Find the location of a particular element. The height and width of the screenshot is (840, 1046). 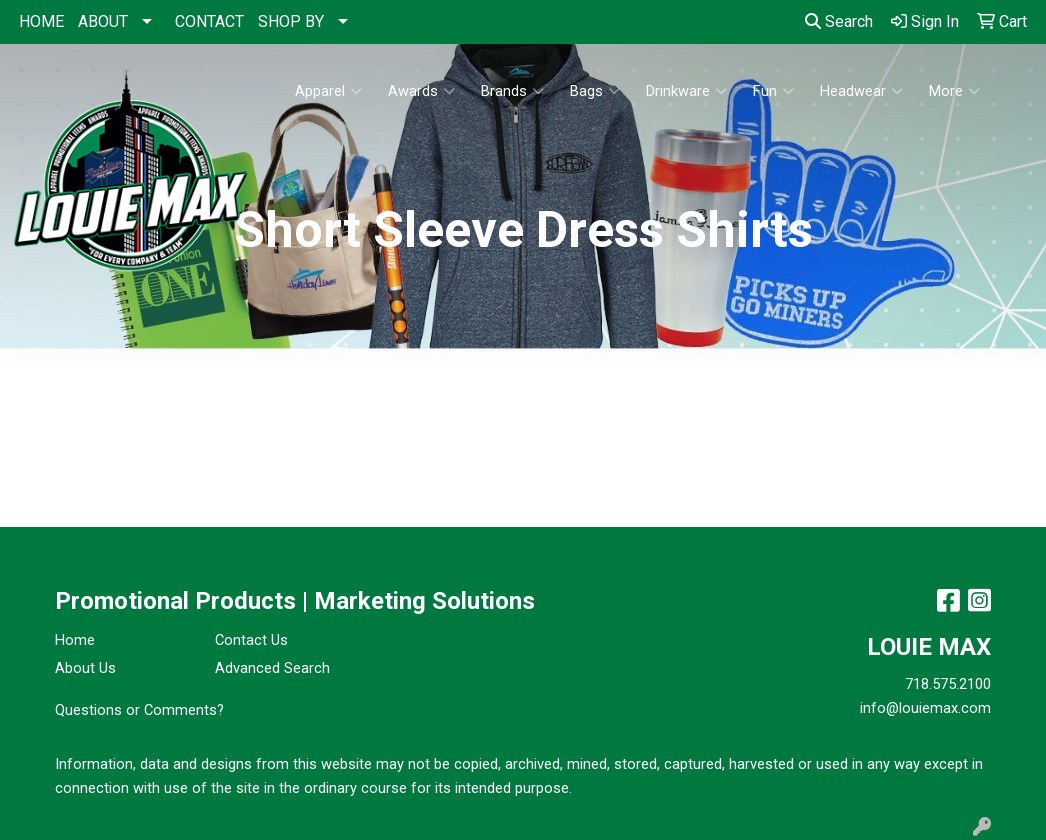

More is located at coordinates (954, 91).